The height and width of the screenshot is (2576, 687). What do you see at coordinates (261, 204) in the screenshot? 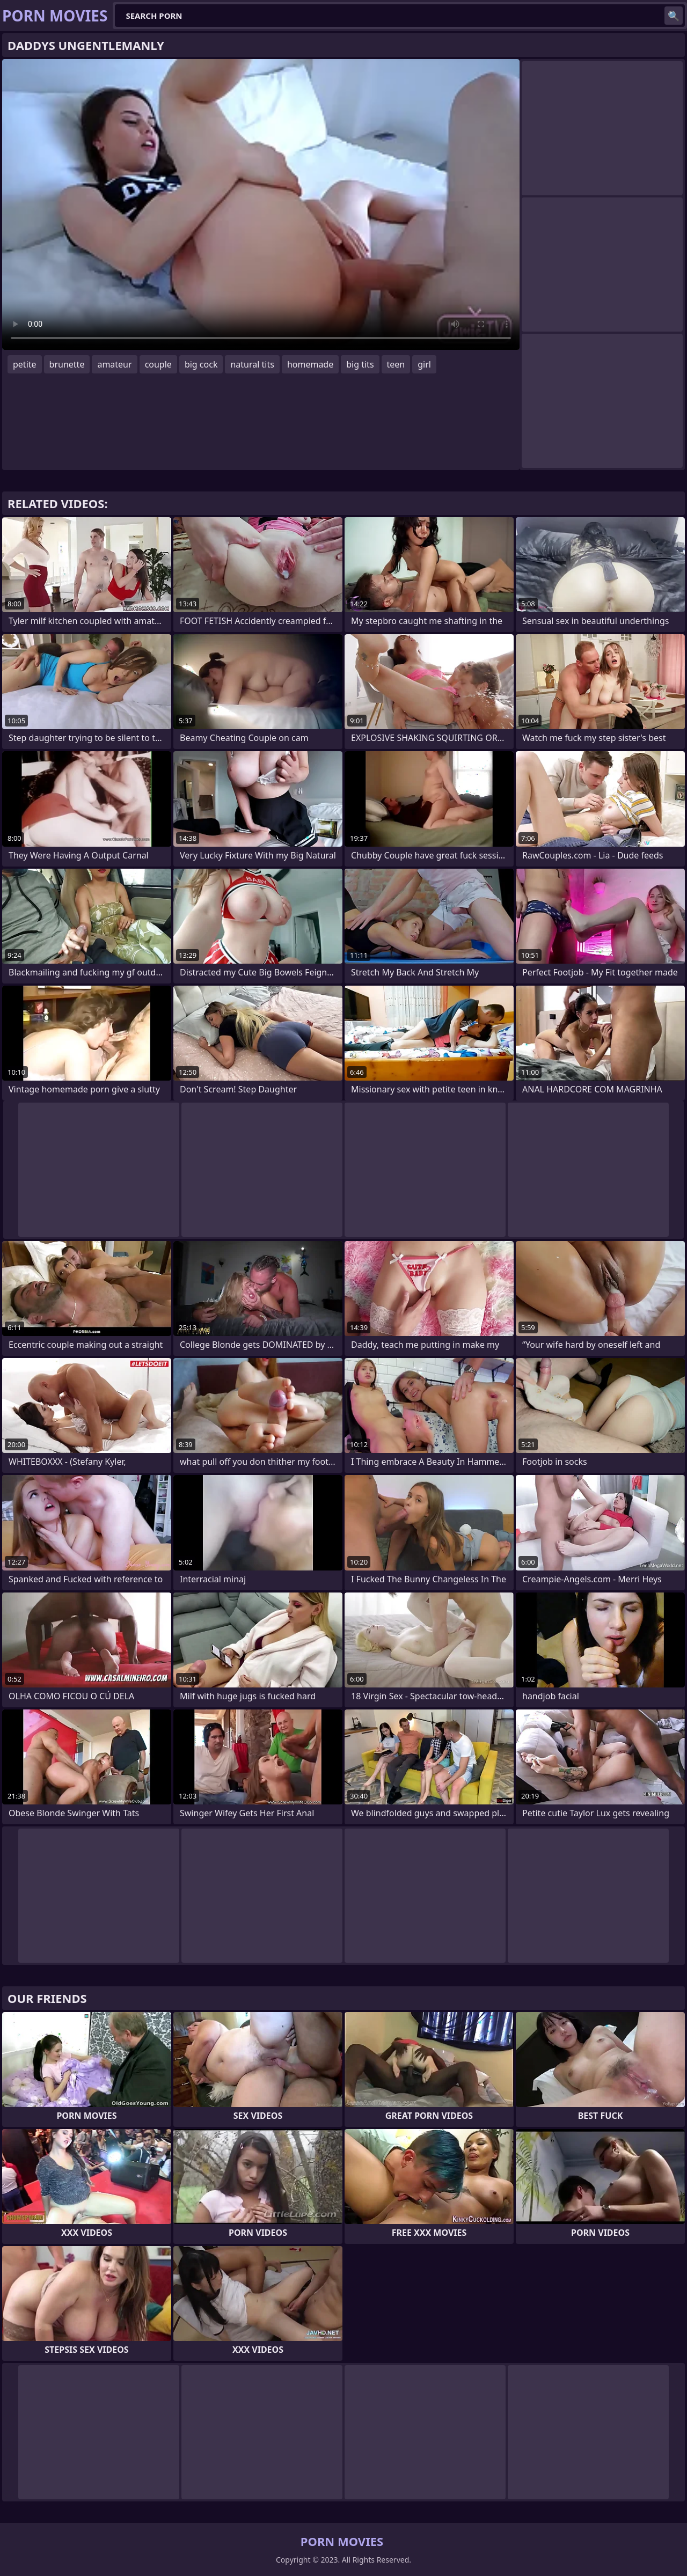
I see `Your browser does not support the video tag. .` at bounding box center [261, 204].